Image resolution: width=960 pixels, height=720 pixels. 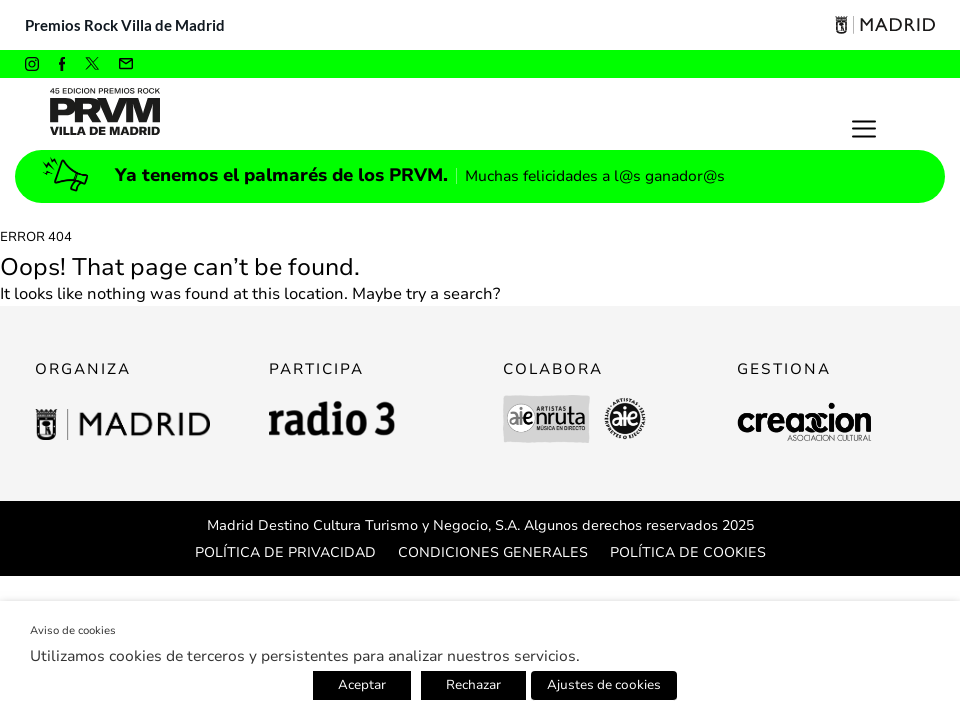 I want to click on Rechazar [button], so click(x=473, y=685).